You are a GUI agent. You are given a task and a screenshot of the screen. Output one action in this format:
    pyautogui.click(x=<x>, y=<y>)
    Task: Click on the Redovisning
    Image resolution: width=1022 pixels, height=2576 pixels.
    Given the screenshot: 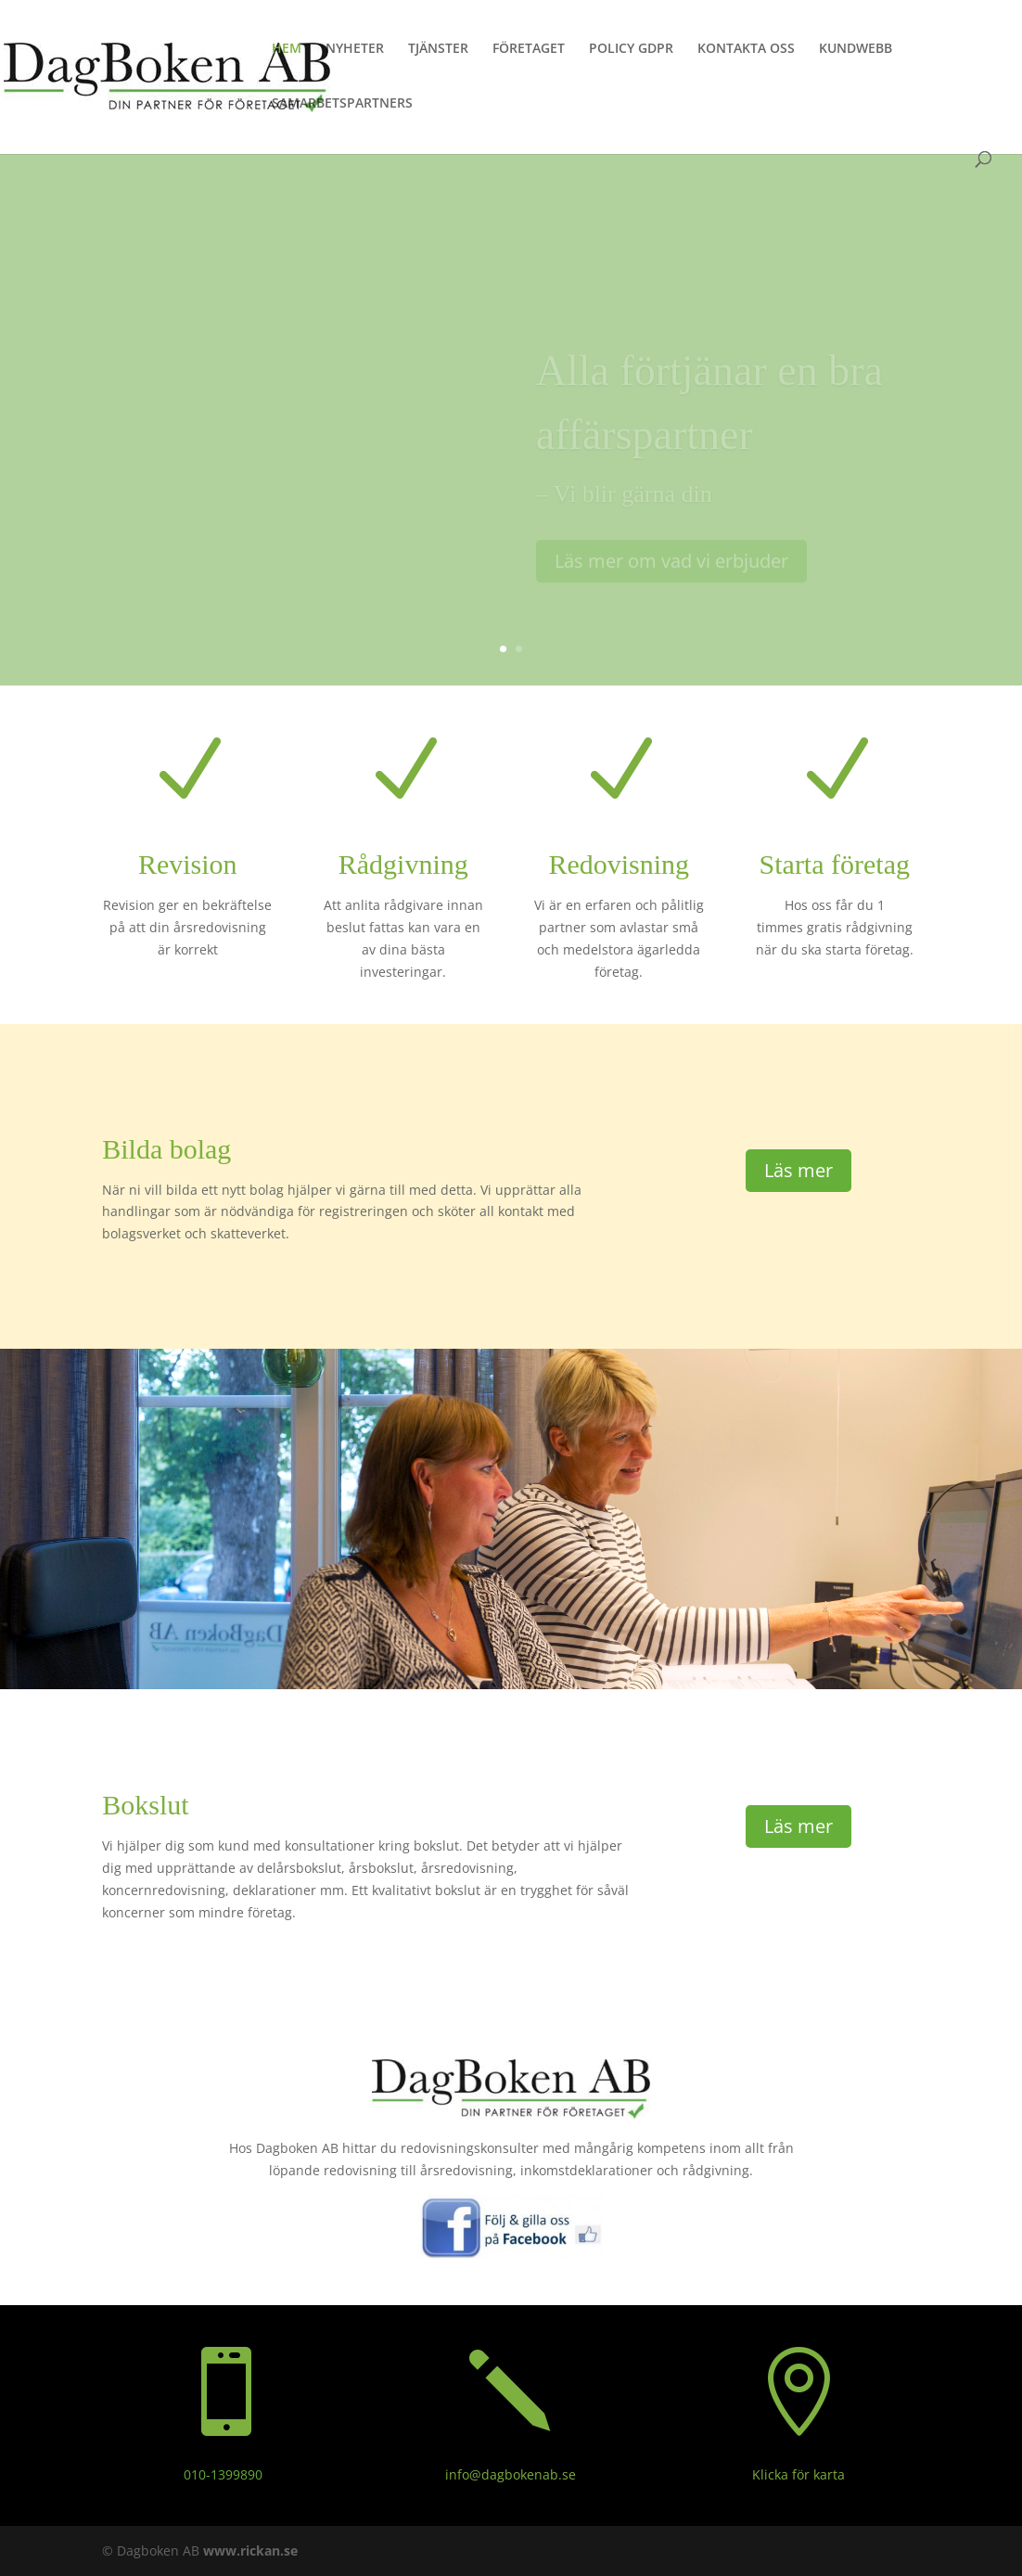 What is the action you would take?
    pyautogui.click(x=618, y=864)
    